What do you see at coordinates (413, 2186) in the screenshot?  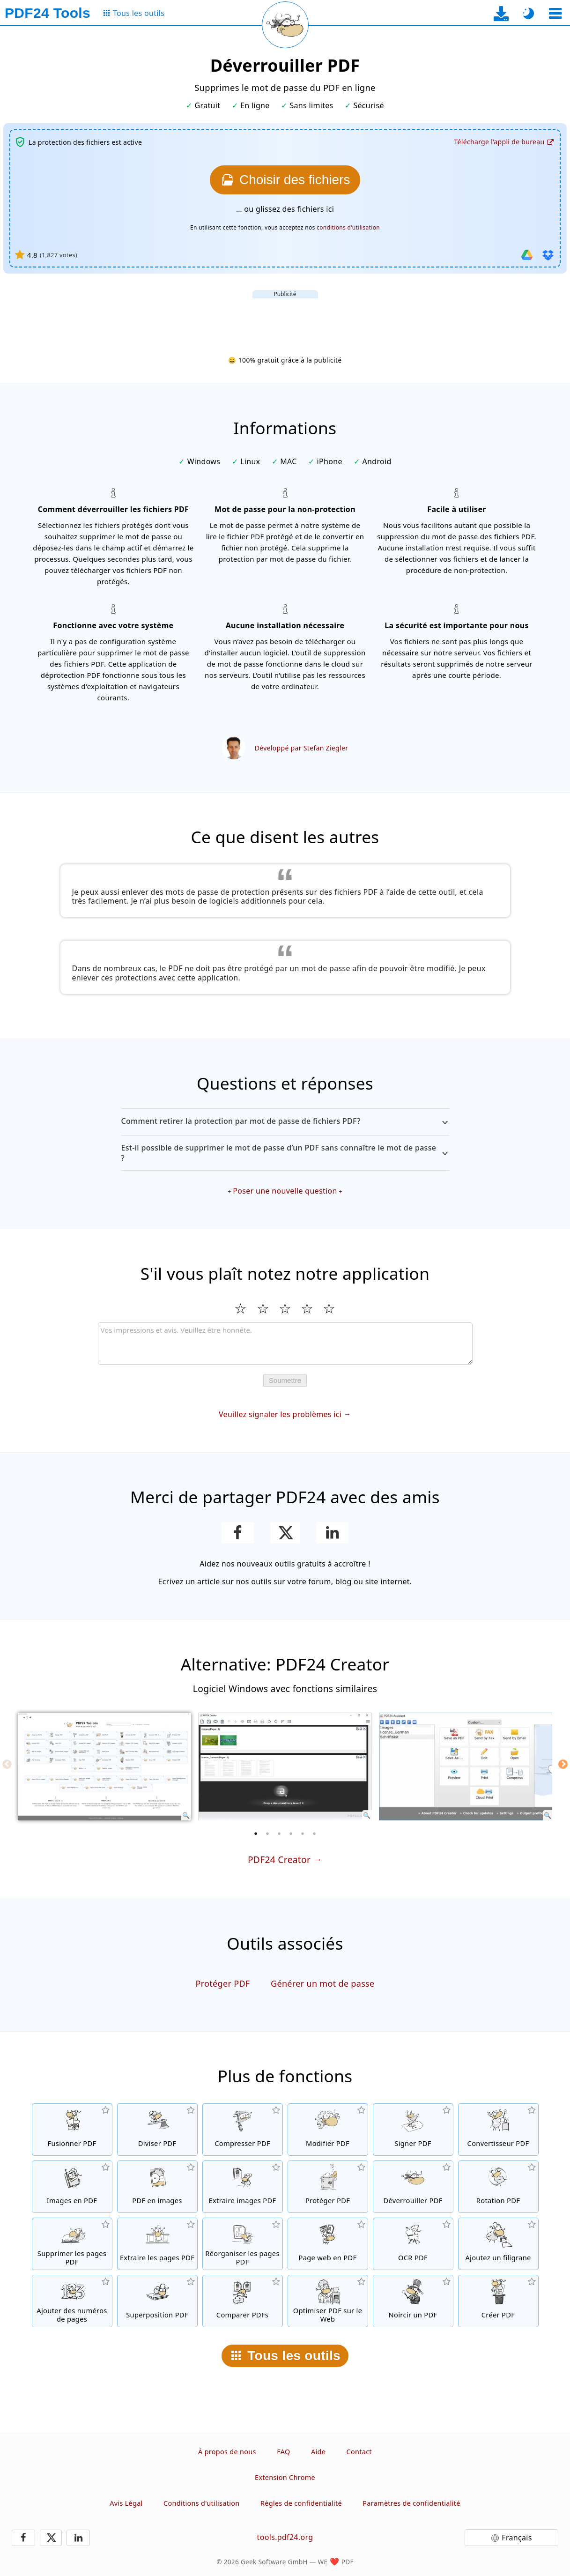 I see `[Désactiver la protection des fichiers PDF et supprimer la demande de mot de passe]` at bounding box center [413, 2186].